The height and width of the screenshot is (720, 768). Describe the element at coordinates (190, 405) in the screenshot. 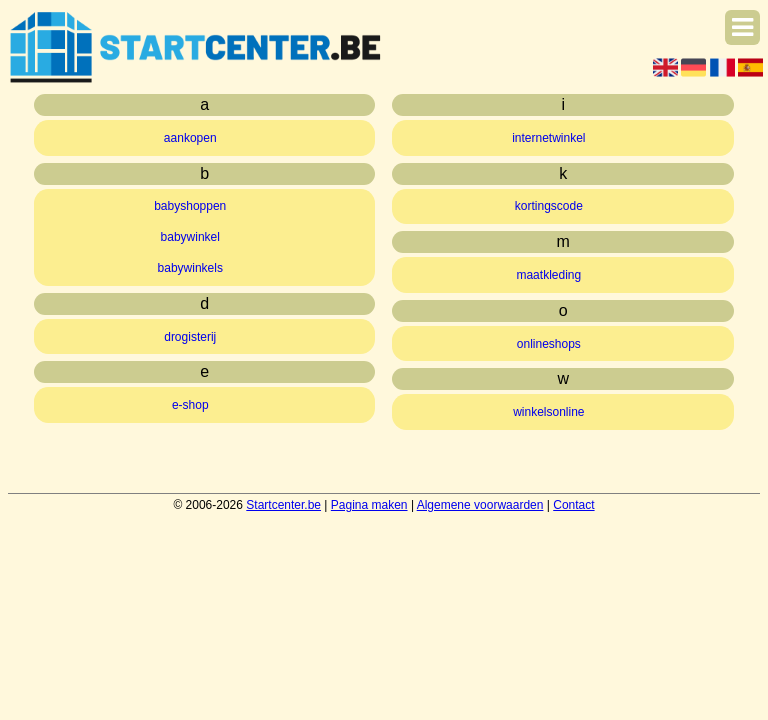

I see `e-shop` at that location.